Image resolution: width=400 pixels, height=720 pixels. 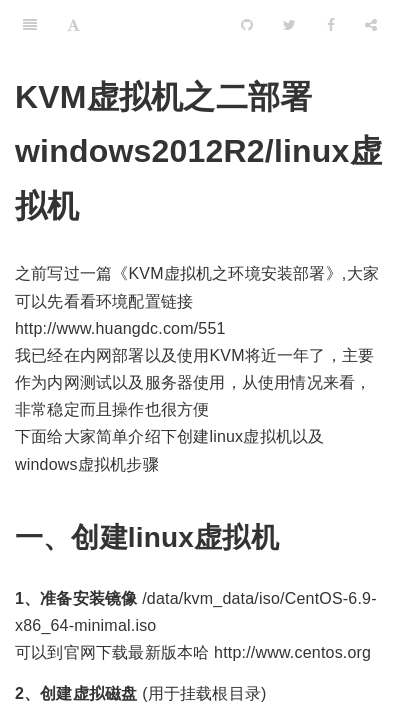 What do you see at coordinates (73, 25) in the screenshot?
I see `[Font Settings]` at bounding box center [73, 25].